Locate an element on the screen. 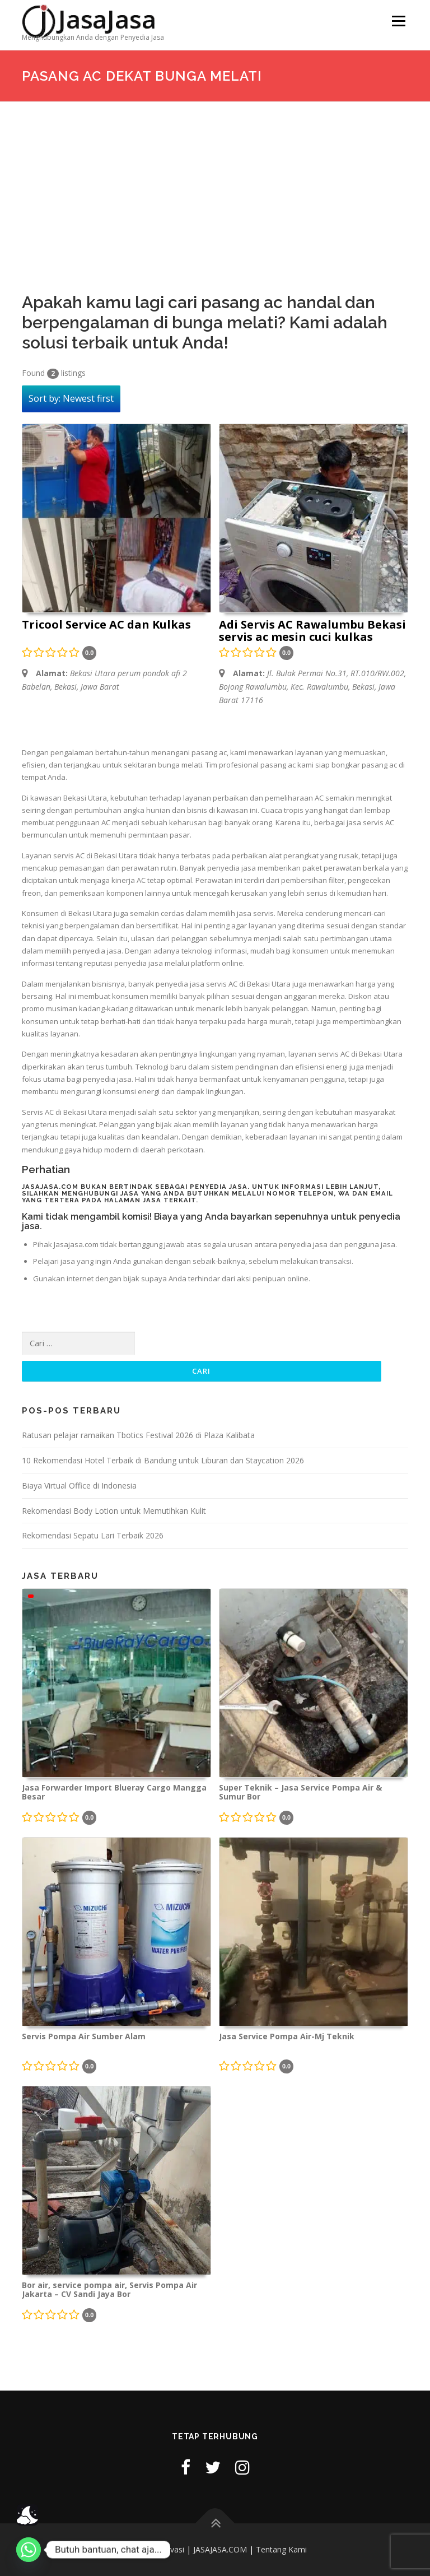  Tricool Service AC dan Kulkas is located at coordinates (106, 625).